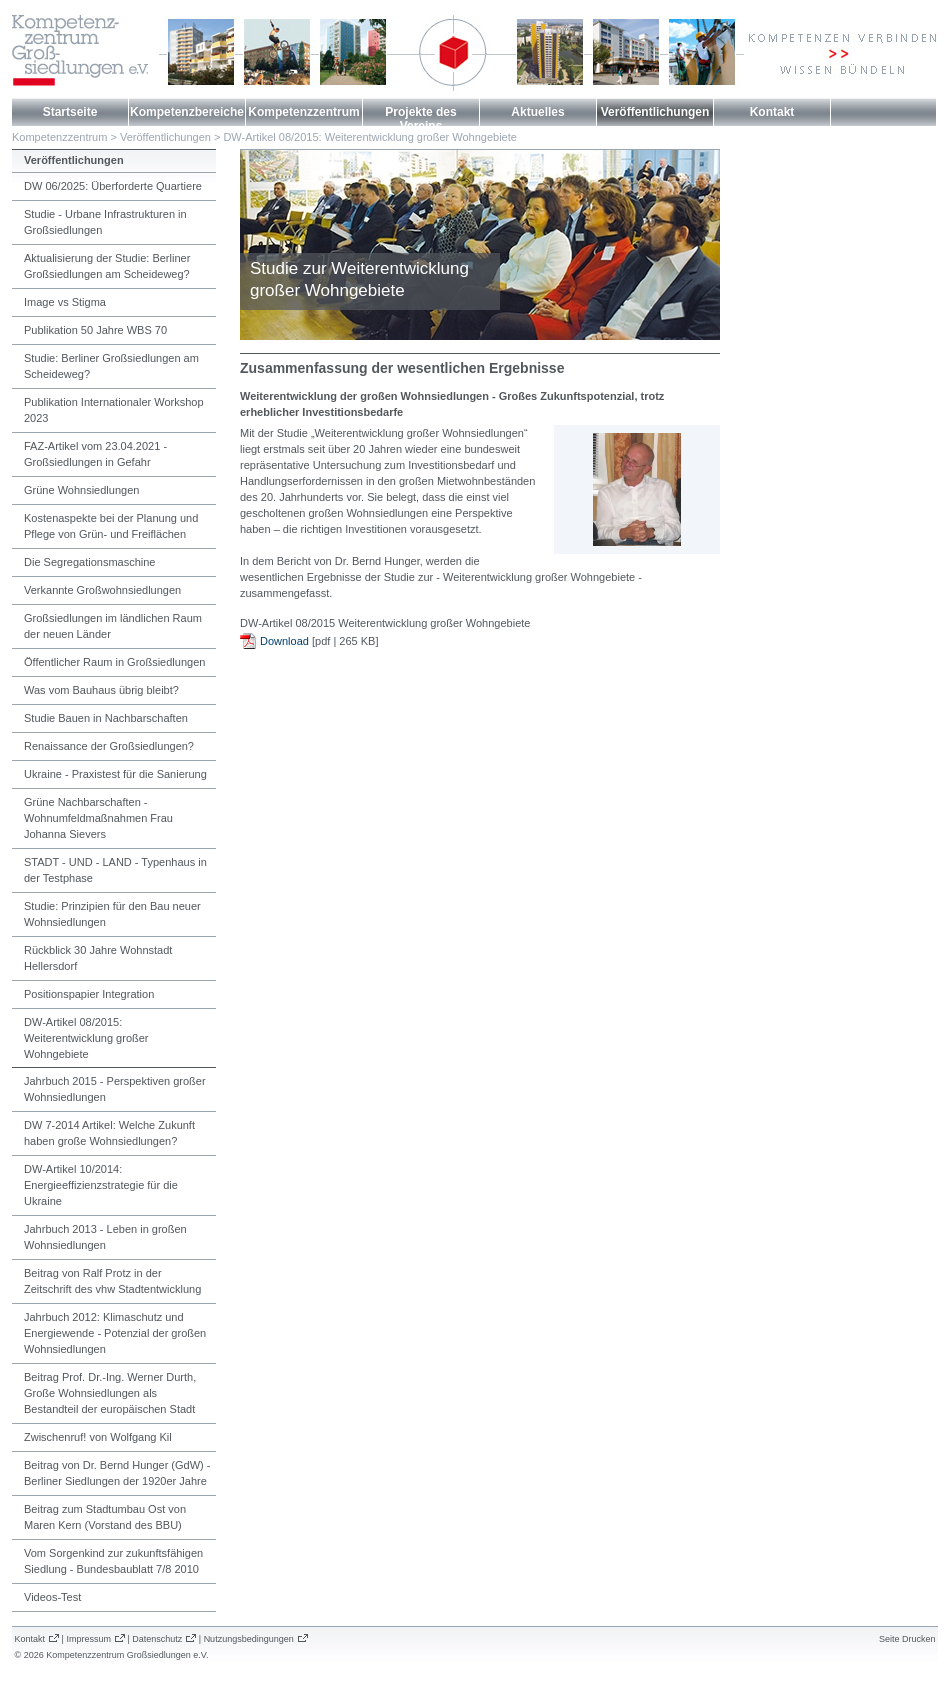 The height and width of the screenshot is (1697, 948). Describe the element at coordinates (113, 186) in the screenshot. I see `DW 06/2025: Überforderte Quartiere` at that location.